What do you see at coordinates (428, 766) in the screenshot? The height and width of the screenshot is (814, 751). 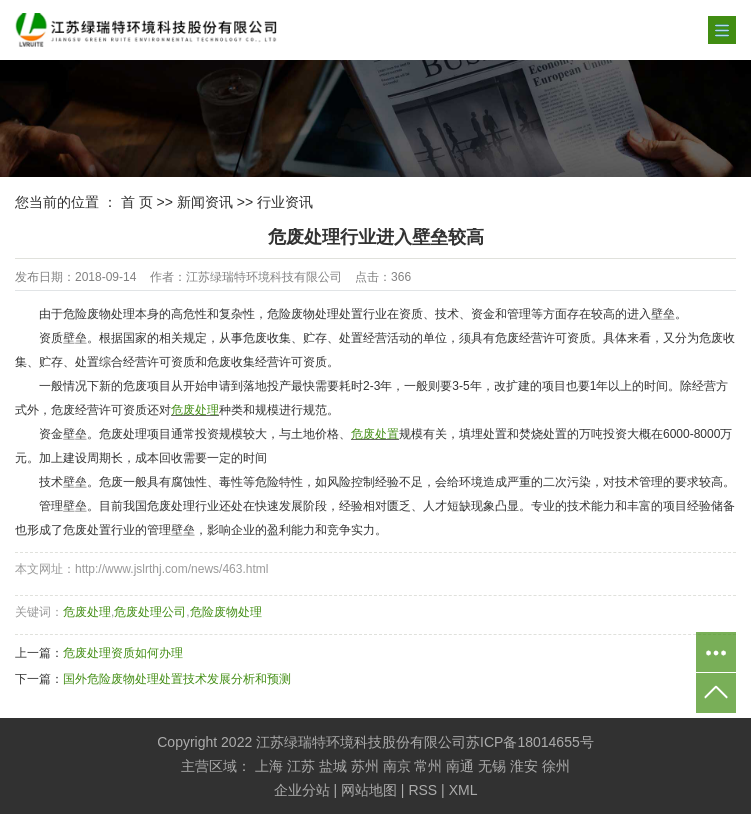 I see `常州` at bounding box center [428, 766].